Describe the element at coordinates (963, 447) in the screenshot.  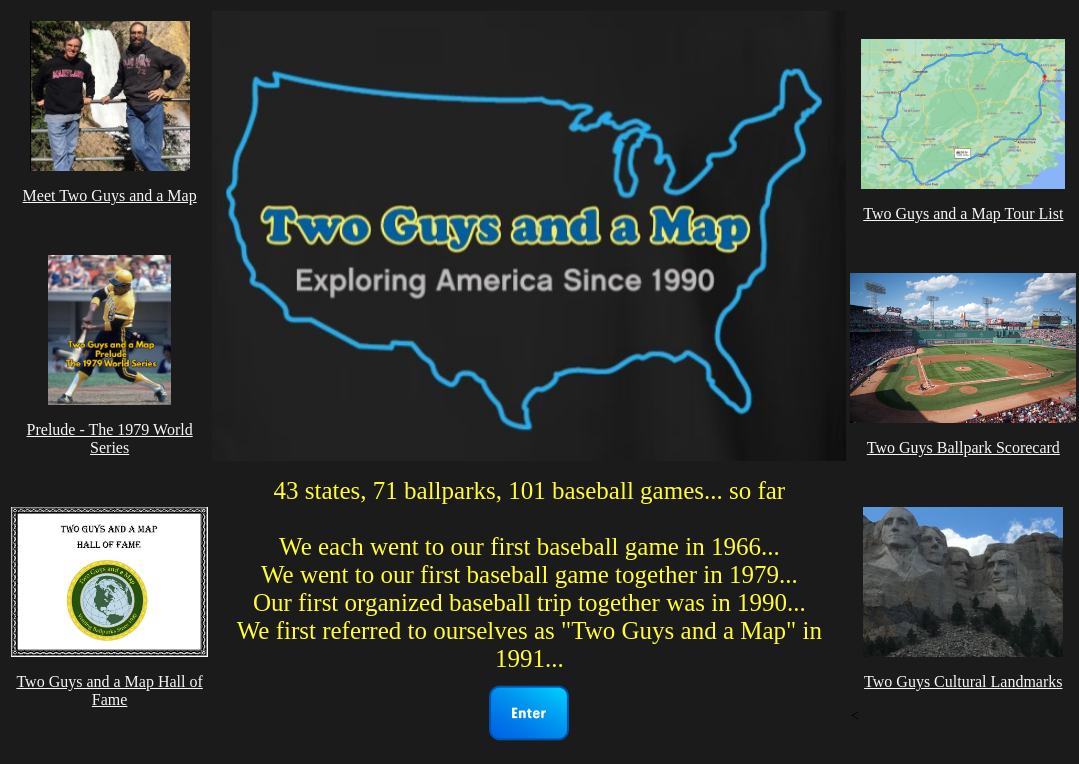
I see `Two Guys Ballpark Scorecard` at that location.